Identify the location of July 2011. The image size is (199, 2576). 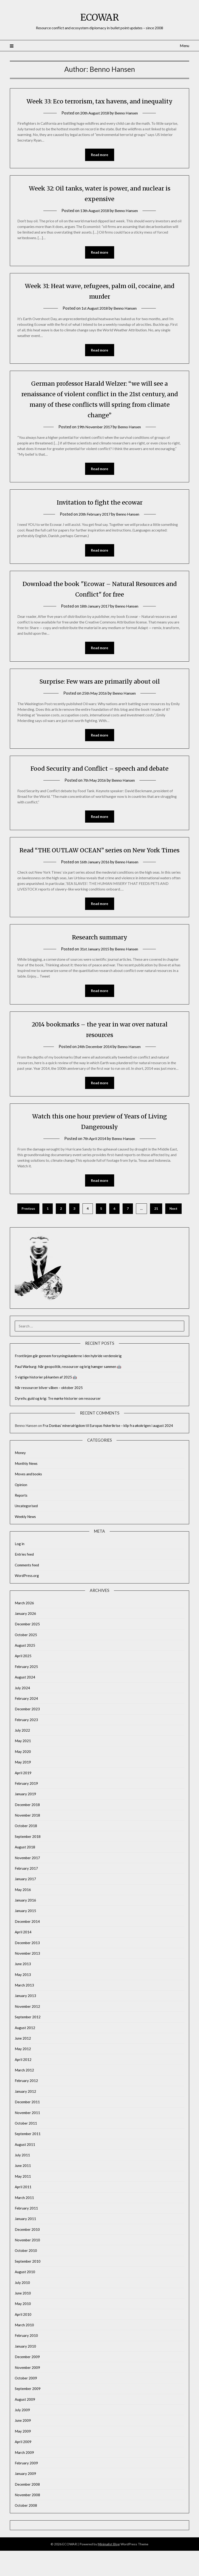
(22, 2180).